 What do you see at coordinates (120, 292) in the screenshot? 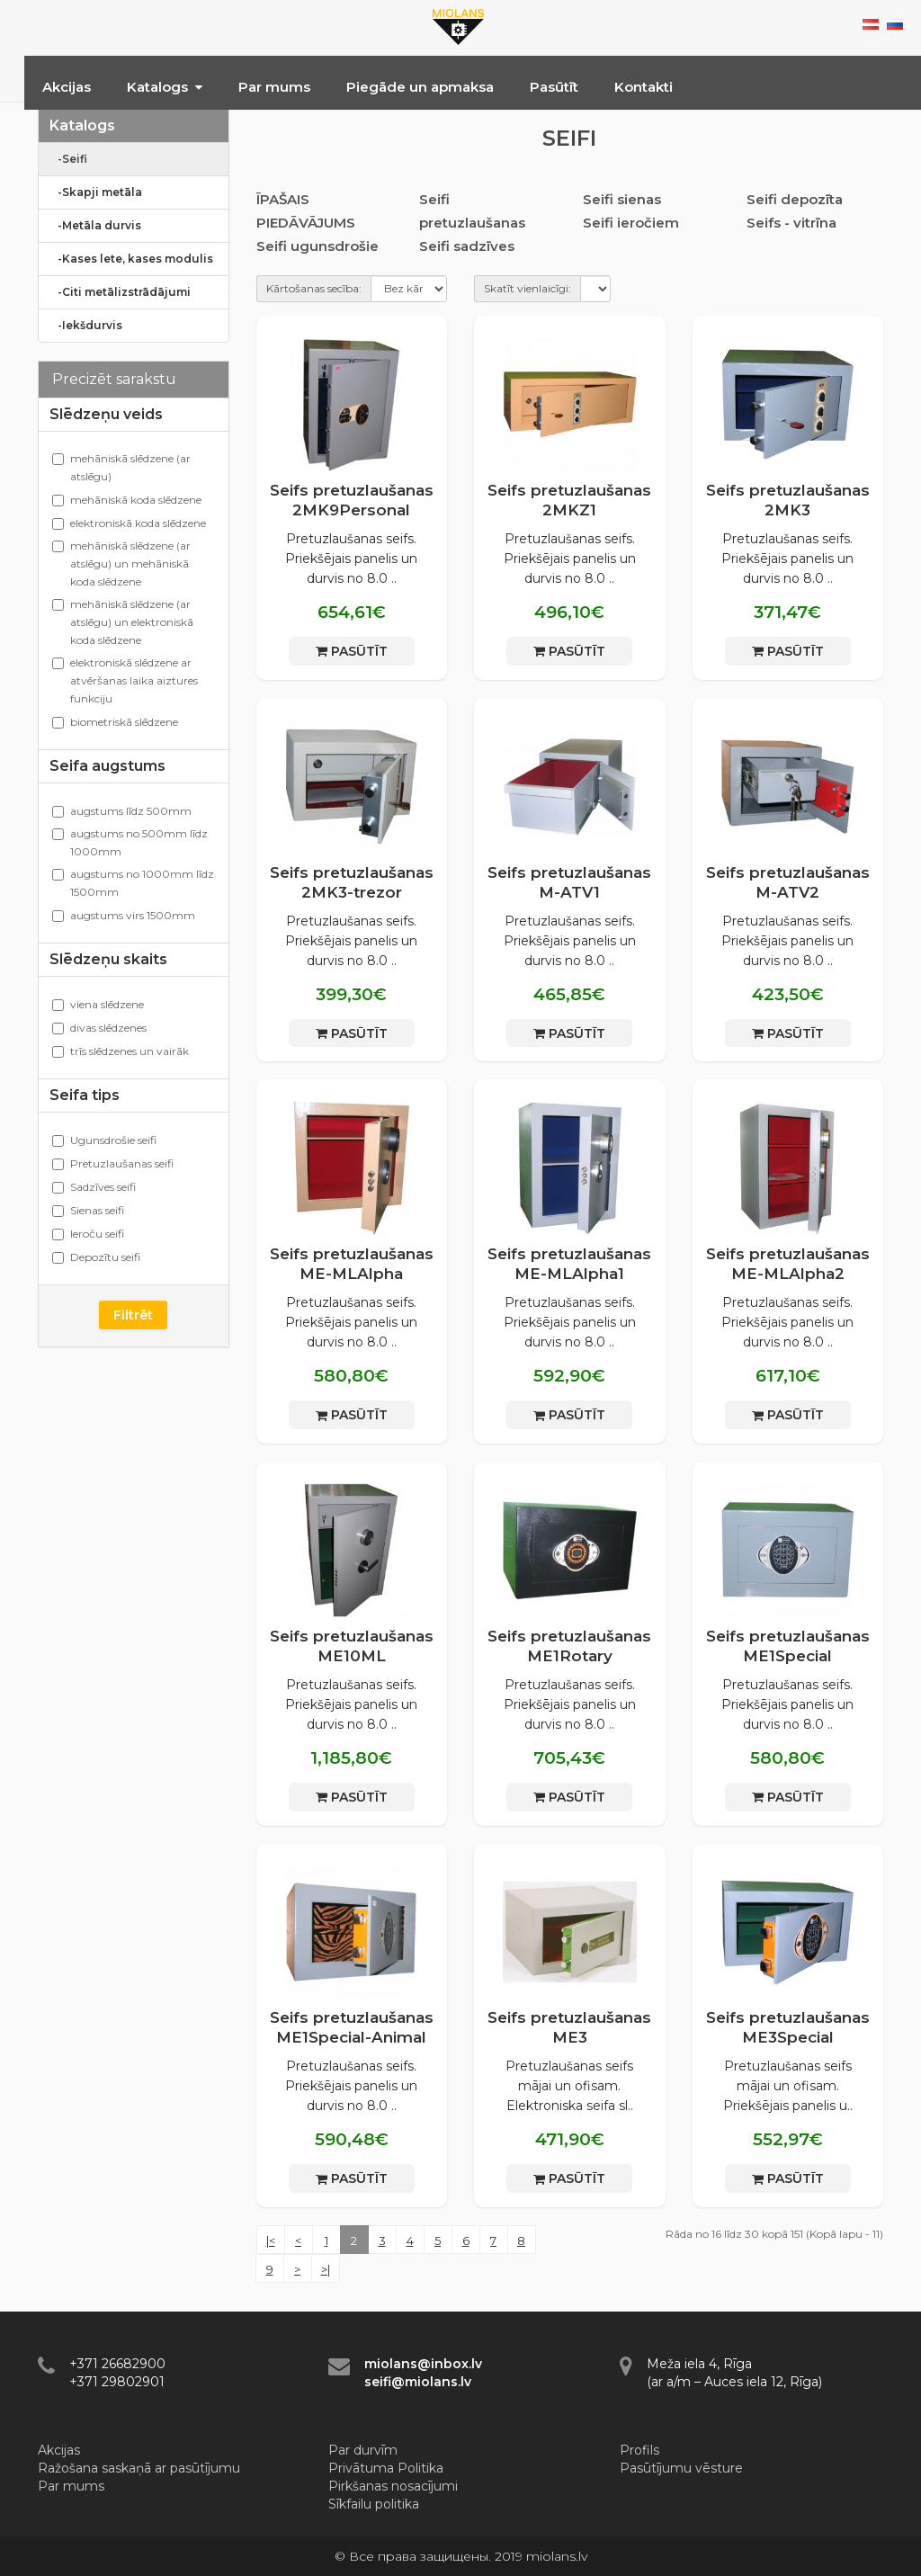
I see `-Citi metālizstrādājumi` at bounding box center [120, 292].